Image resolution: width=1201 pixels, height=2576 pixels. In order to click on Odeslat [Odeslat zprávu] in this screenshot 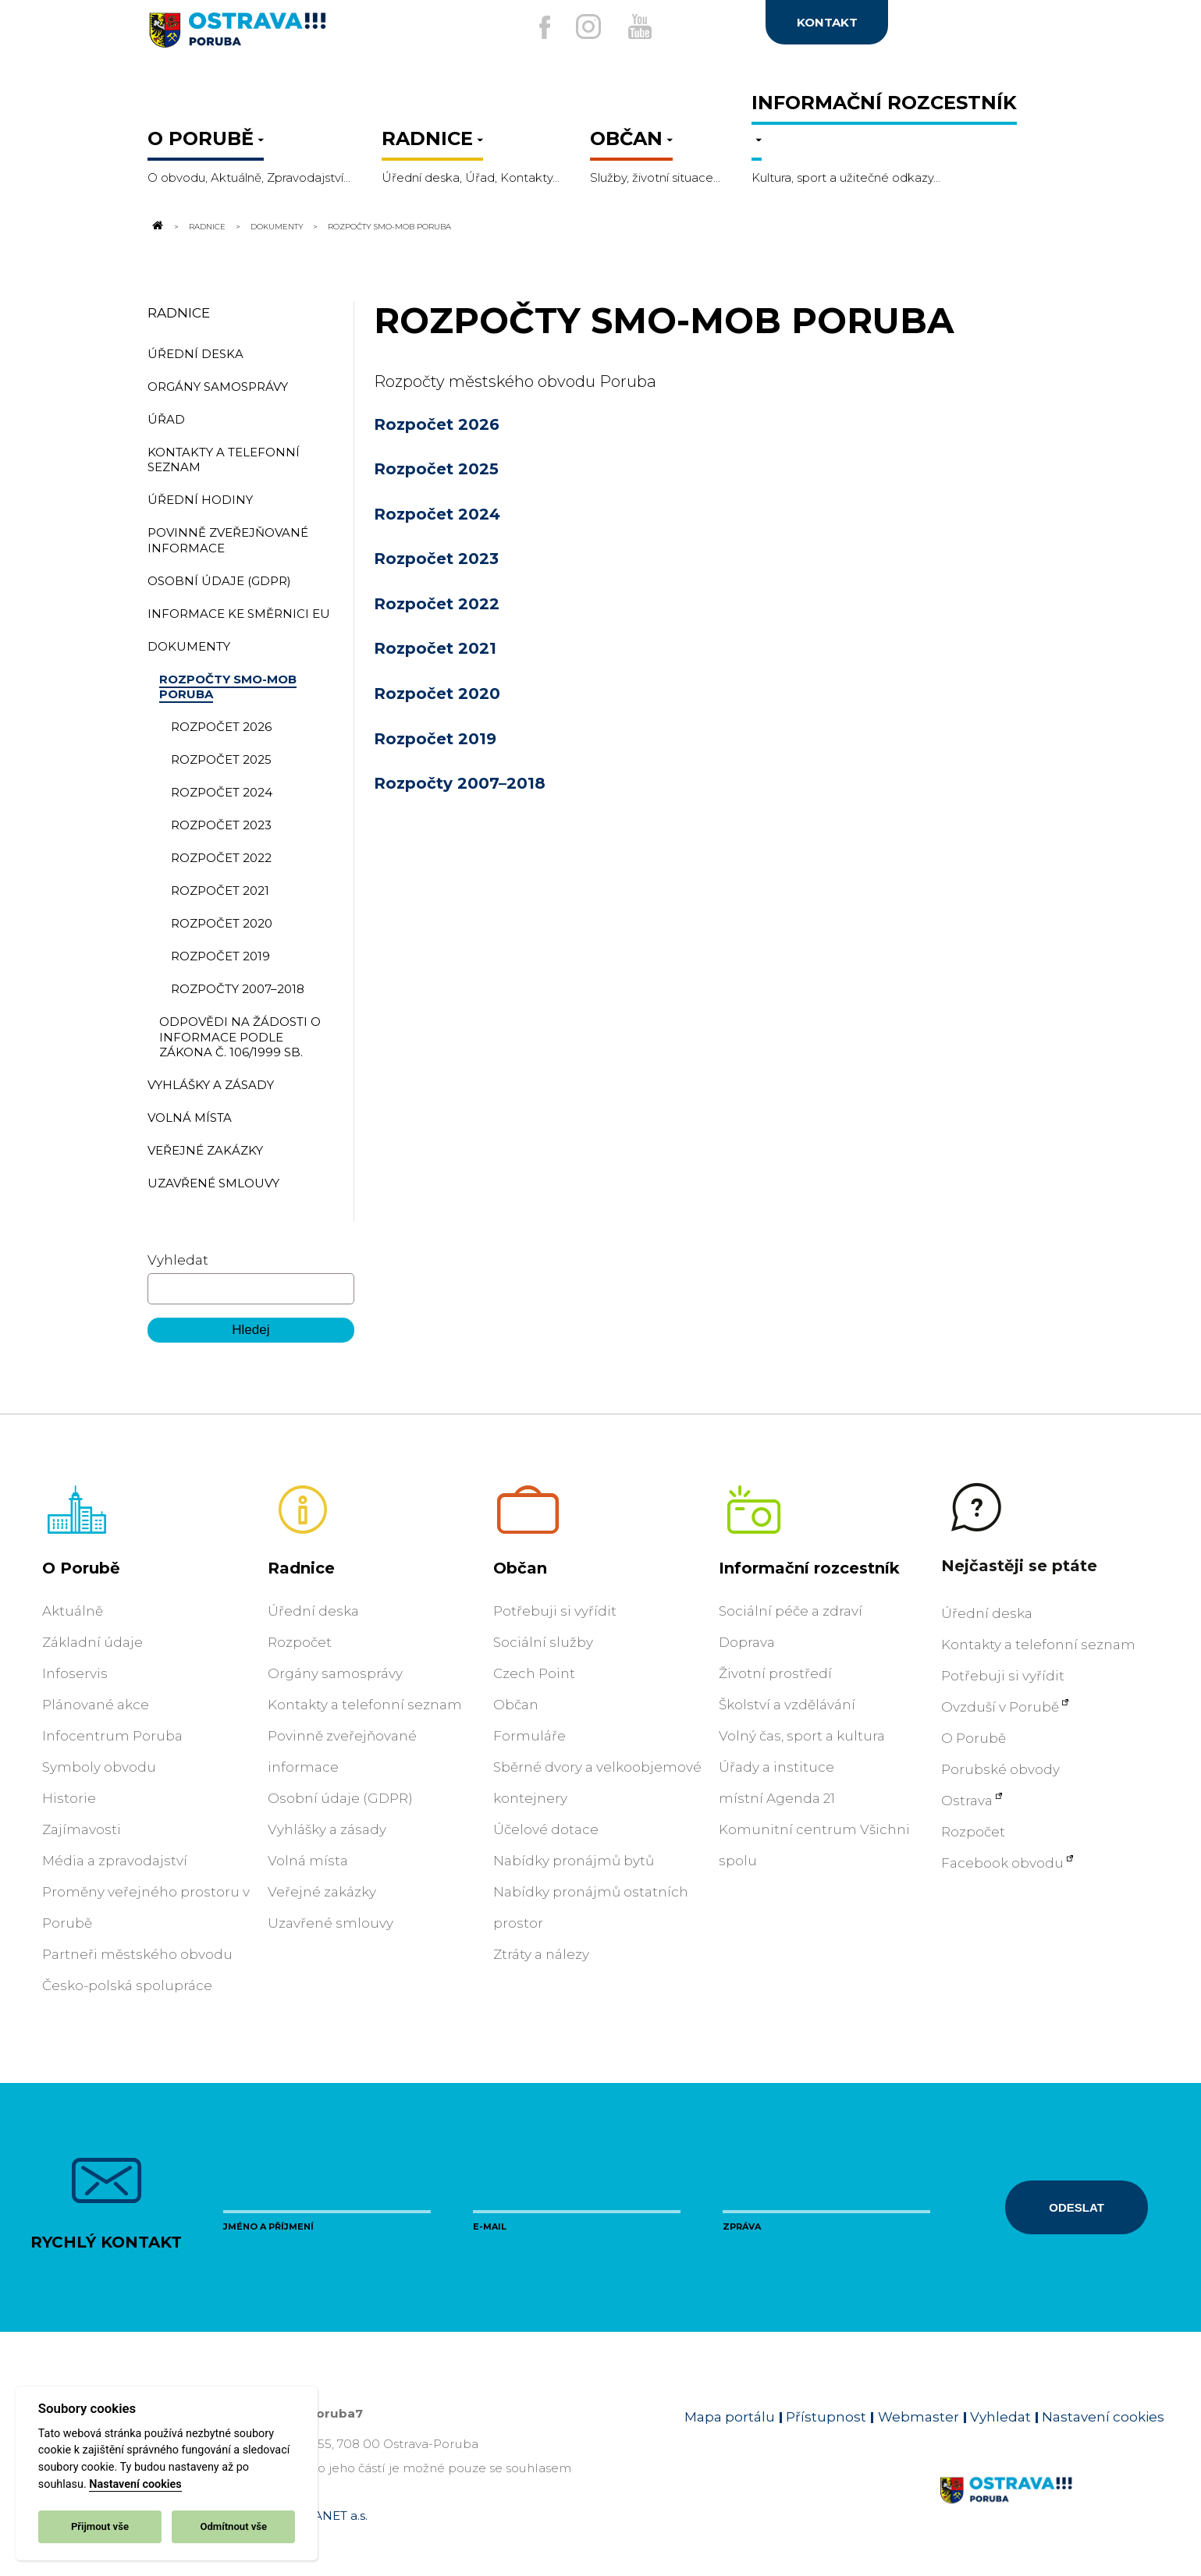, I will do `click(1076, 2207)`.